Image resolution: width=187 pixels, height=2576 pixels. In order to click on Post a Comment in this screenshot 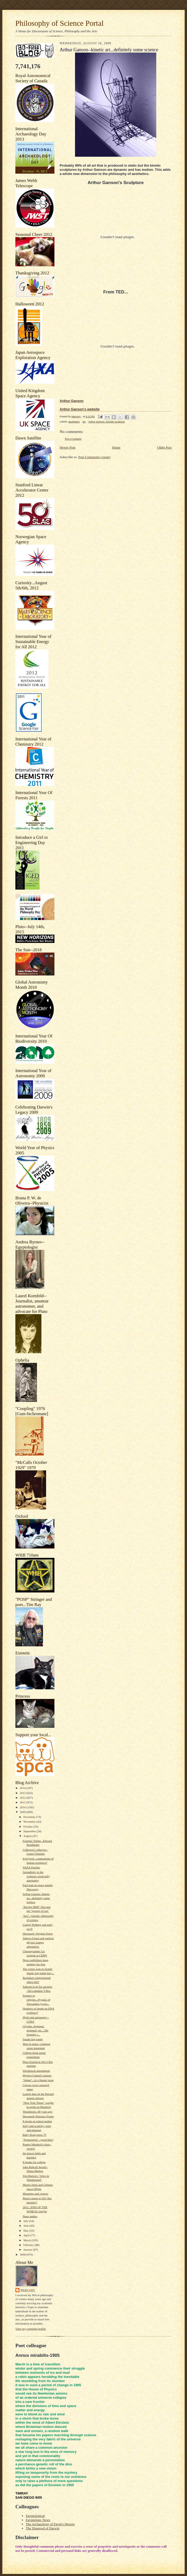, I will do `click(73, 438)`.